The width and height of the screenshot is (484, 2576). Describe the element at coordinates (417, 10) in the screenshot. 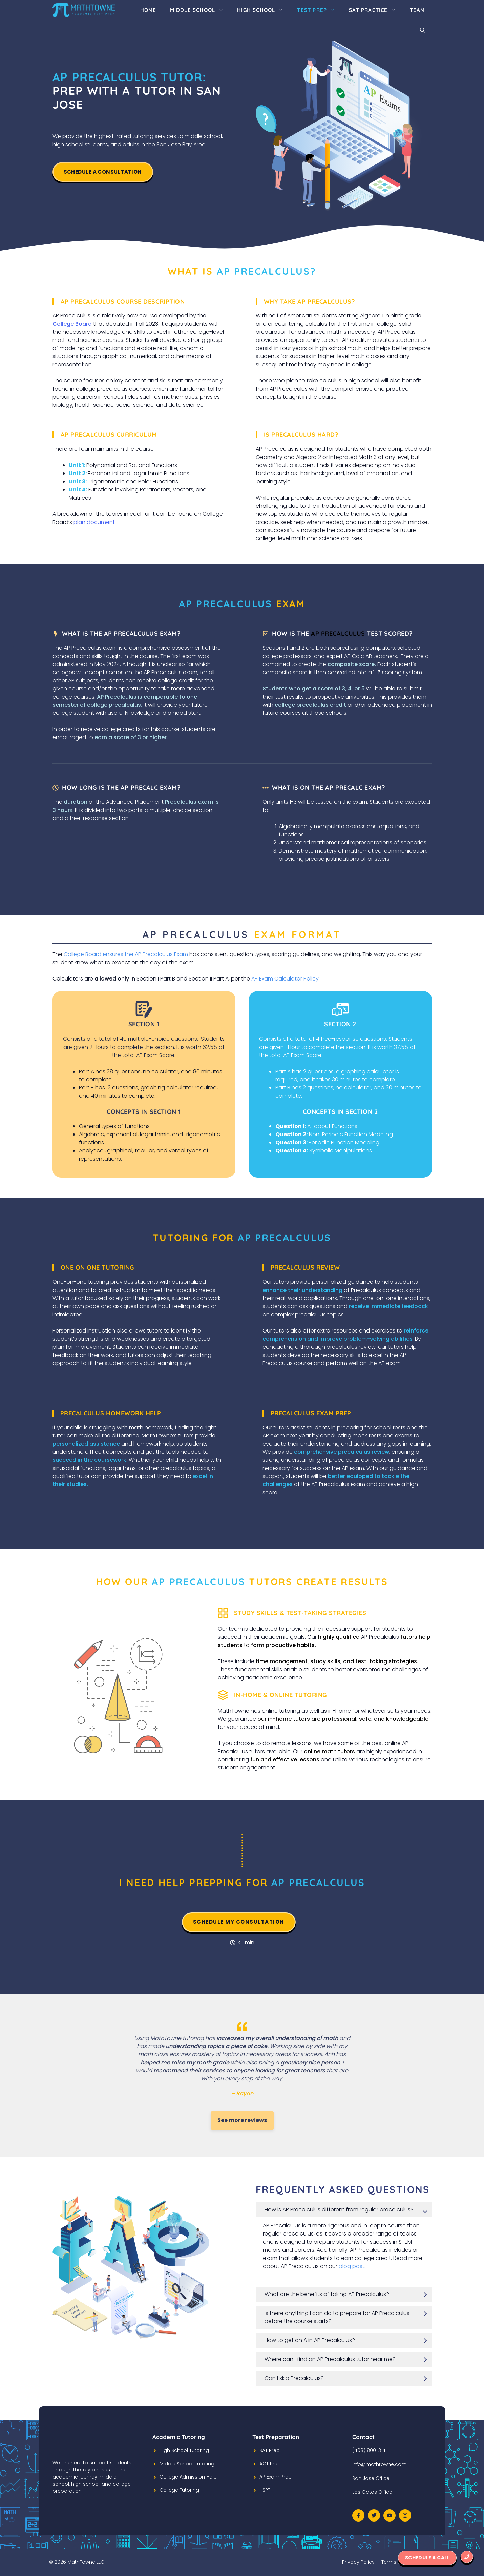

I see `Team` at that location.